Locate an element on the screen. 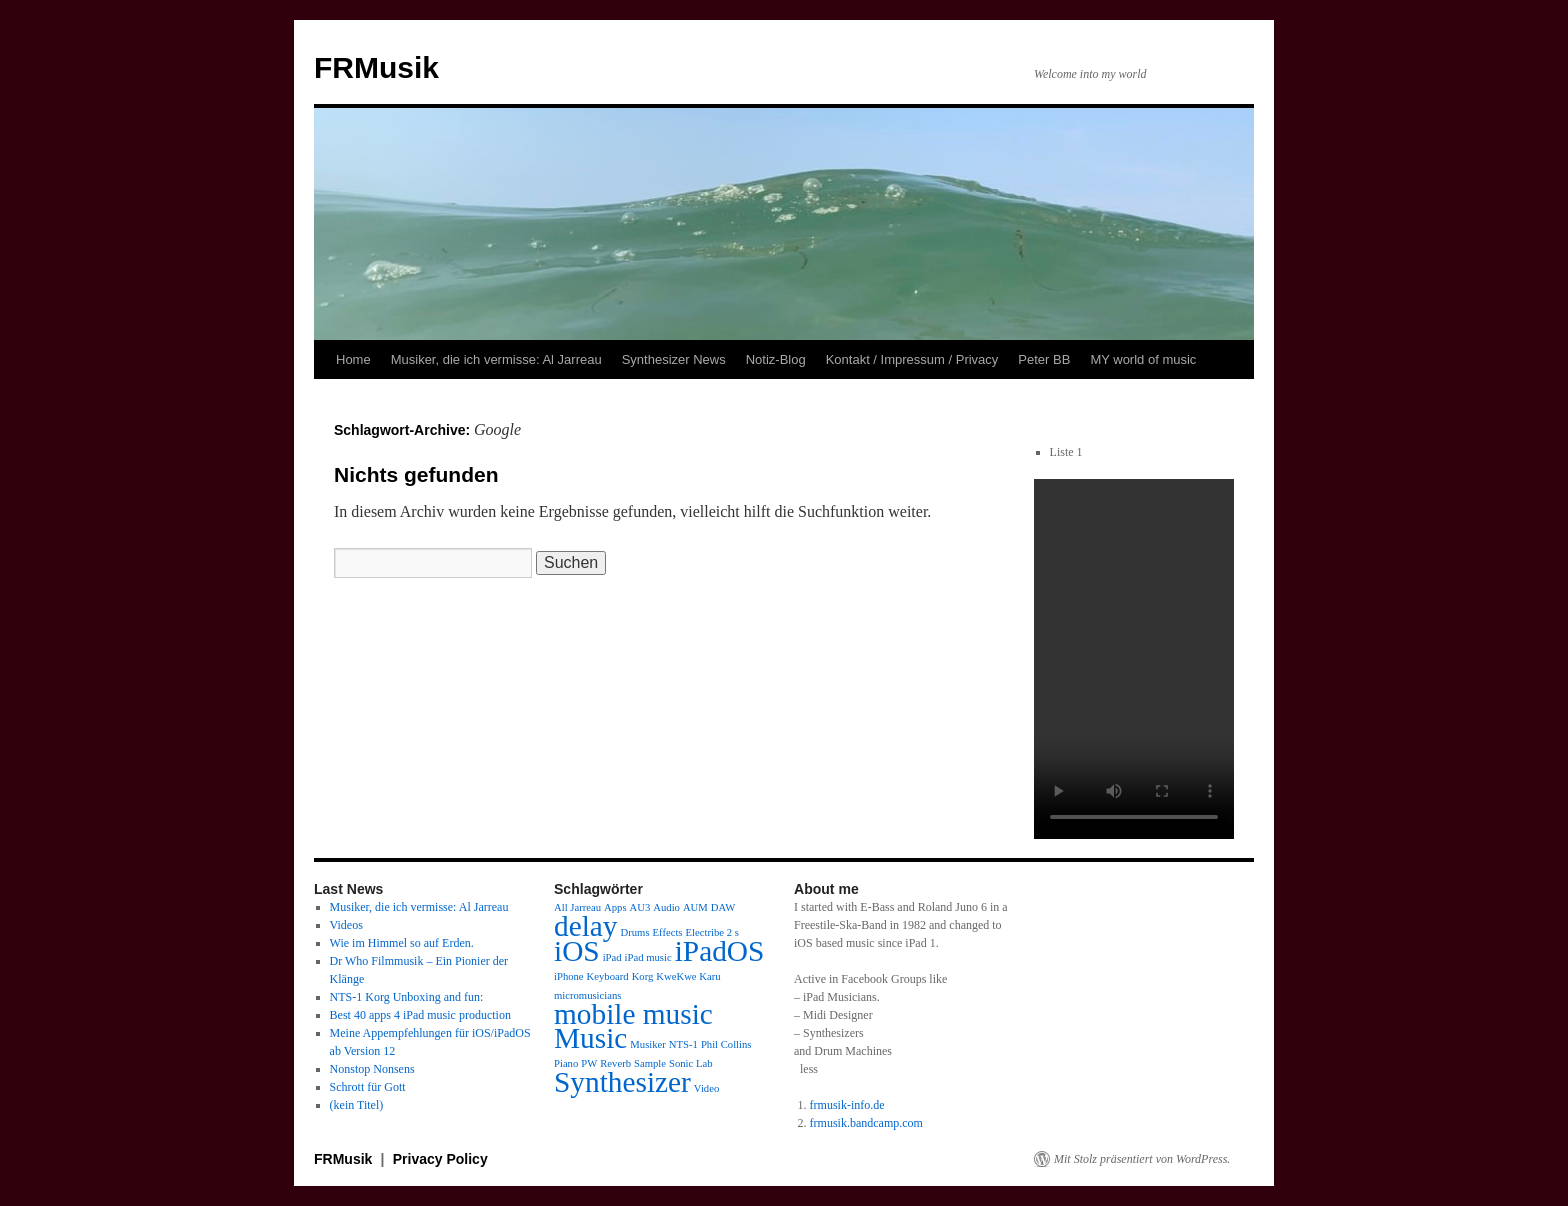  Apps [Apps (1 Eintrag)] is located at coordinates (615, 907).